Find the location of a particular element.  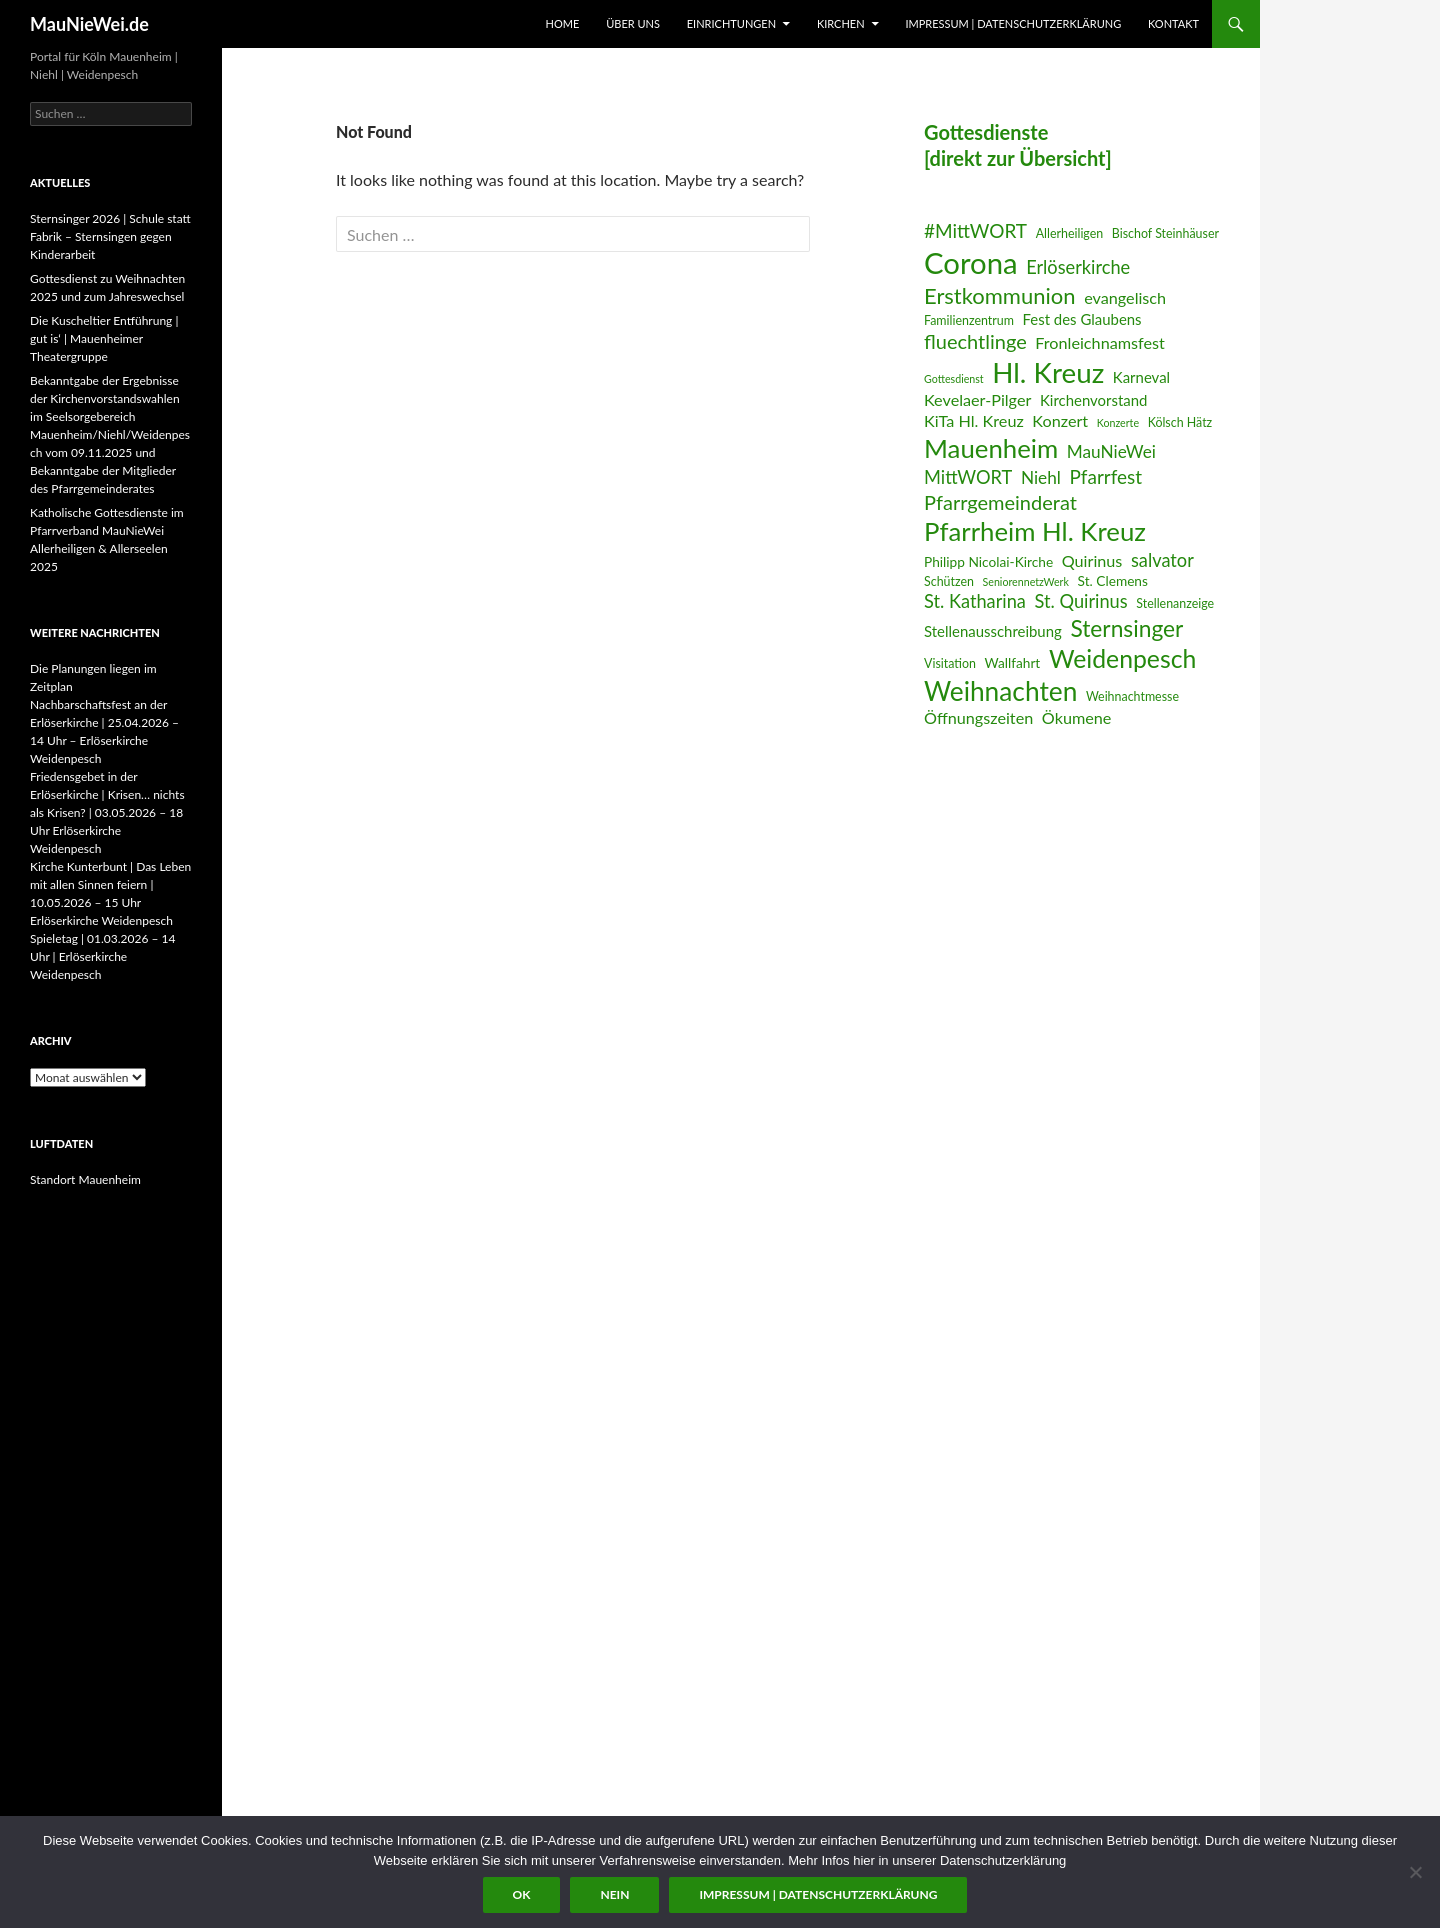

St. Katharina [St. Katharina (11 Einträge)] is located at coordinates (975, 601).